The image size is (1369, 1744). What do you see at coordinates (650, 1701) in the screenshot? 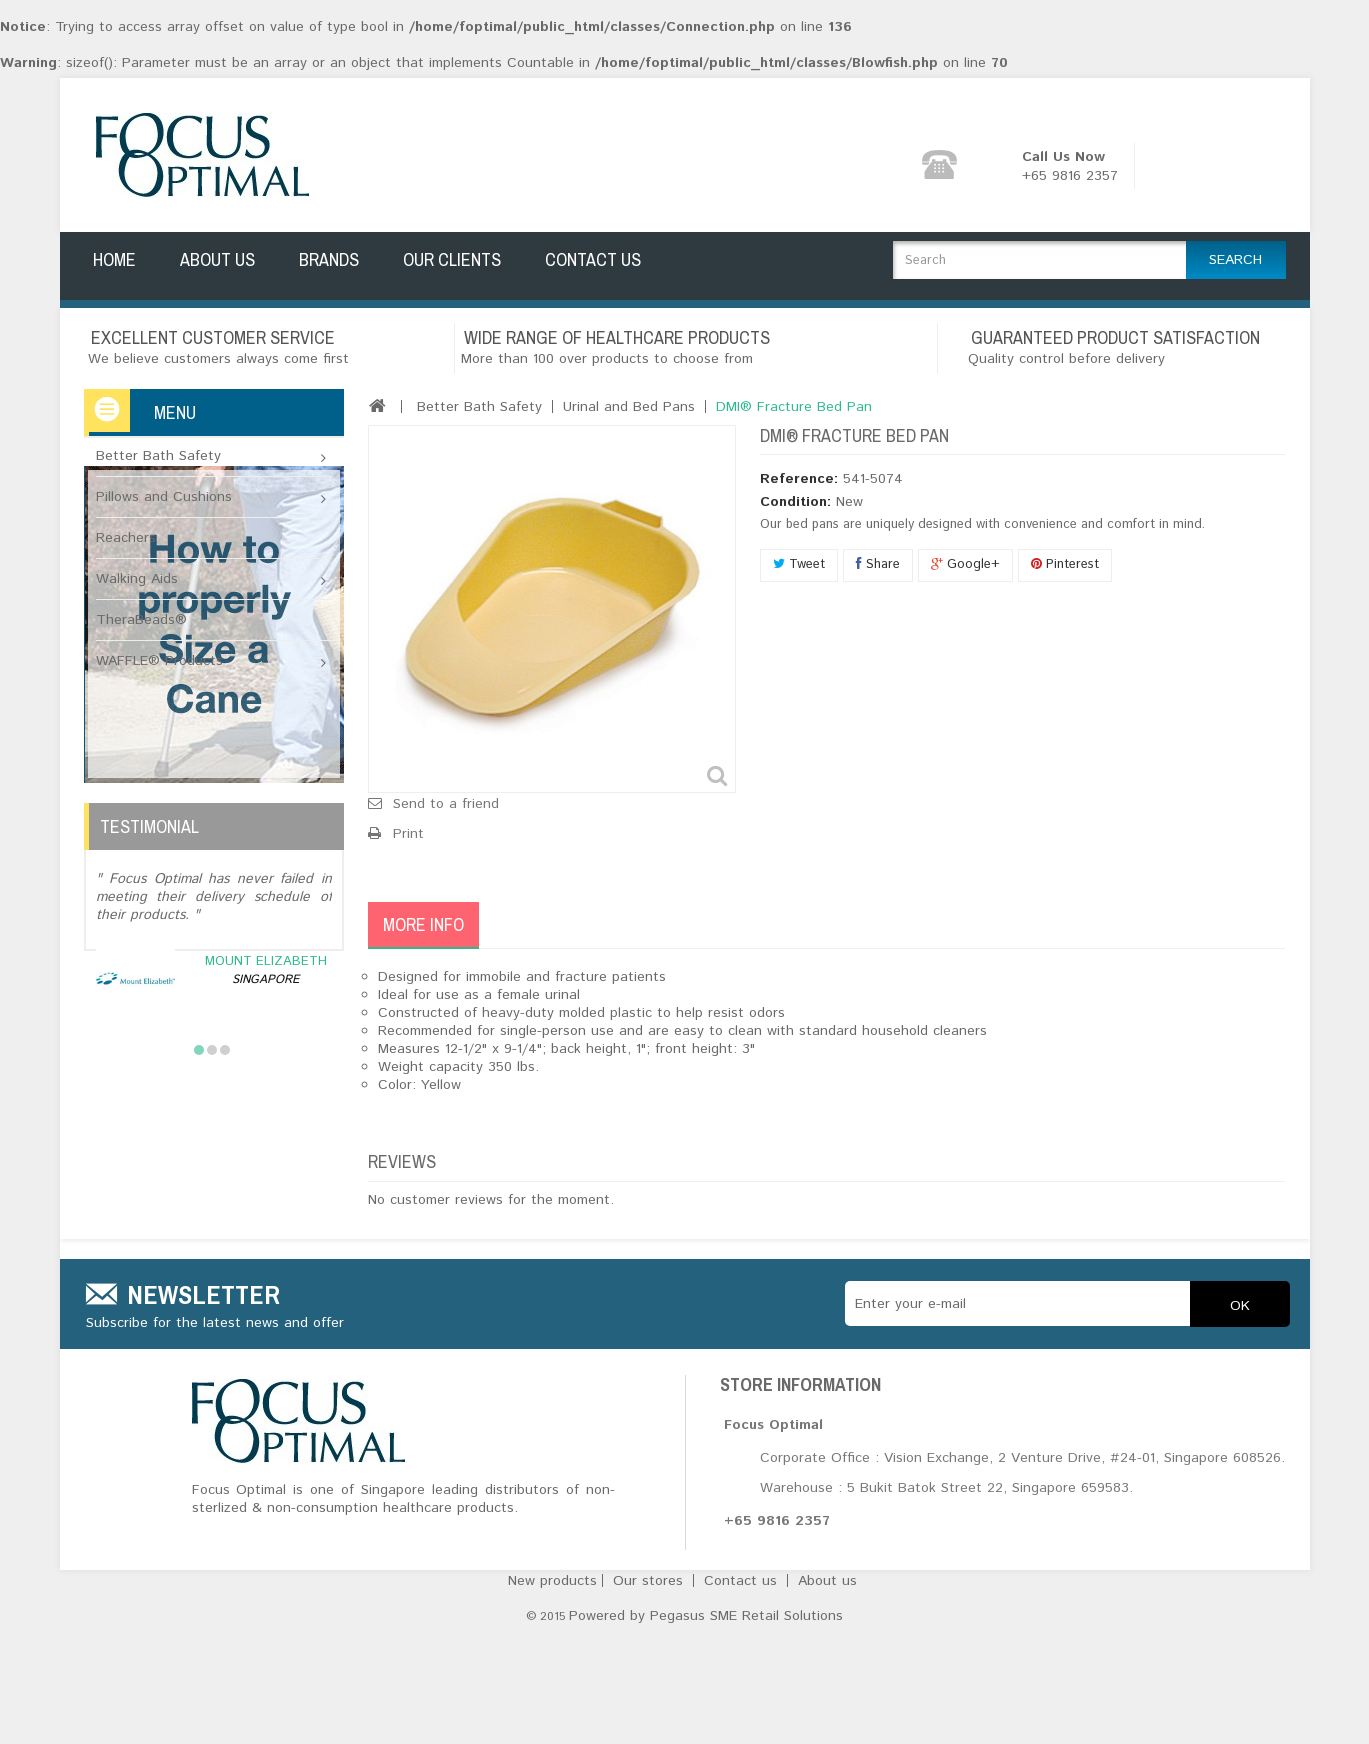
I see `Our stores` at bounding box center [650, 1701].